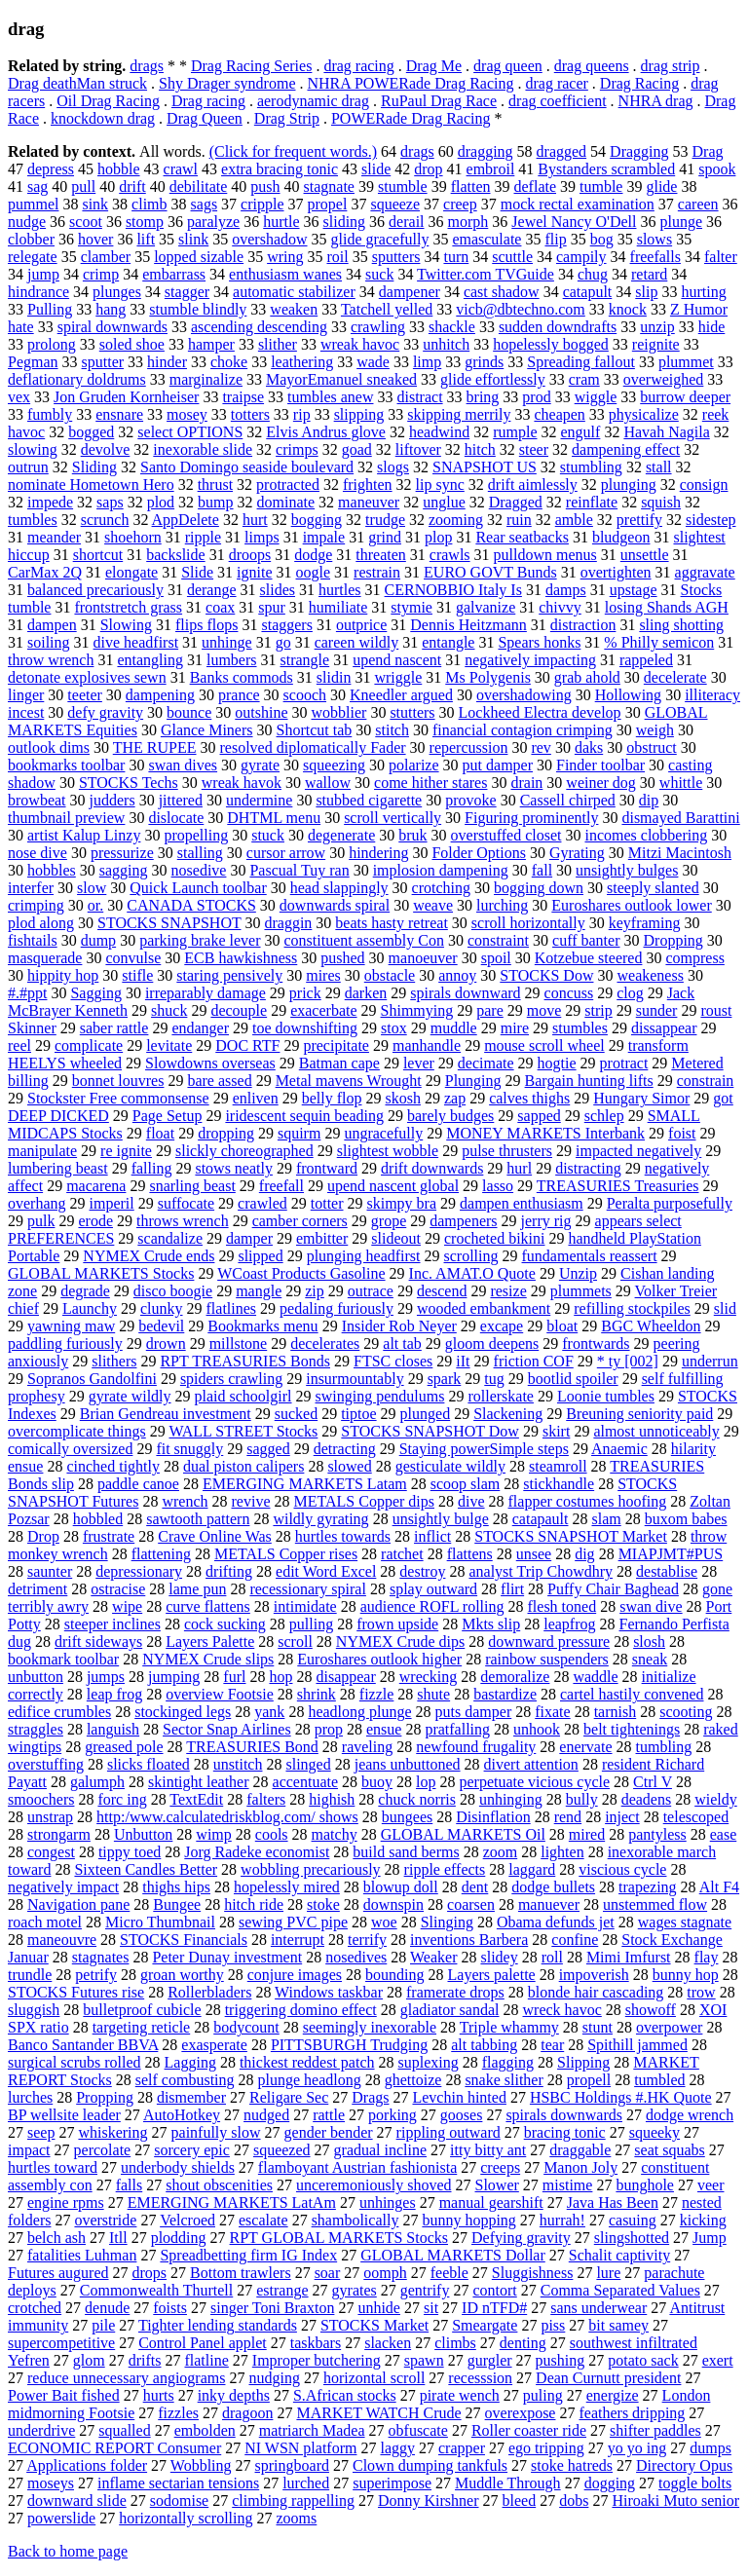 This screenshot has width=748, height=2576. I want to click on buoy, so click(377, 1781).